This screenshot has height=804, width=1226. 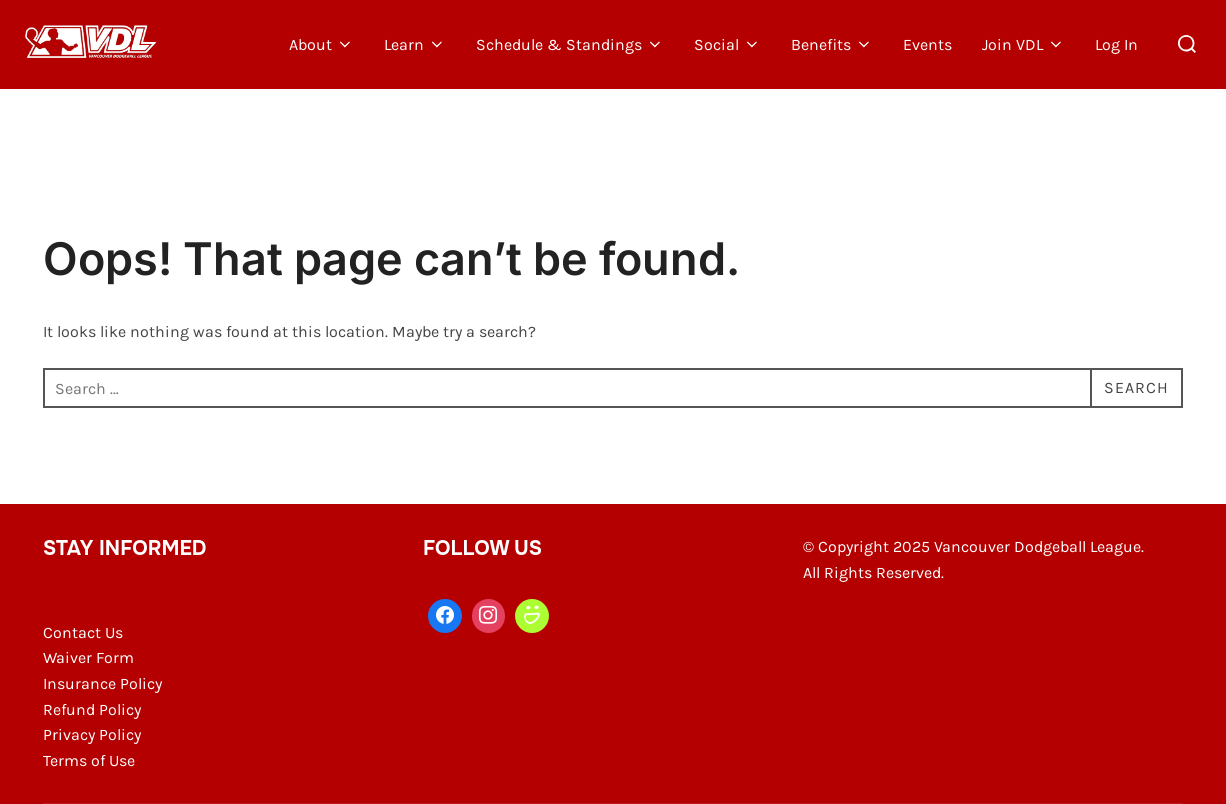 What do you see at coordinates (88, 657) in the screenshot?
I see `Waiver Form` at bounding box center [88, 657].